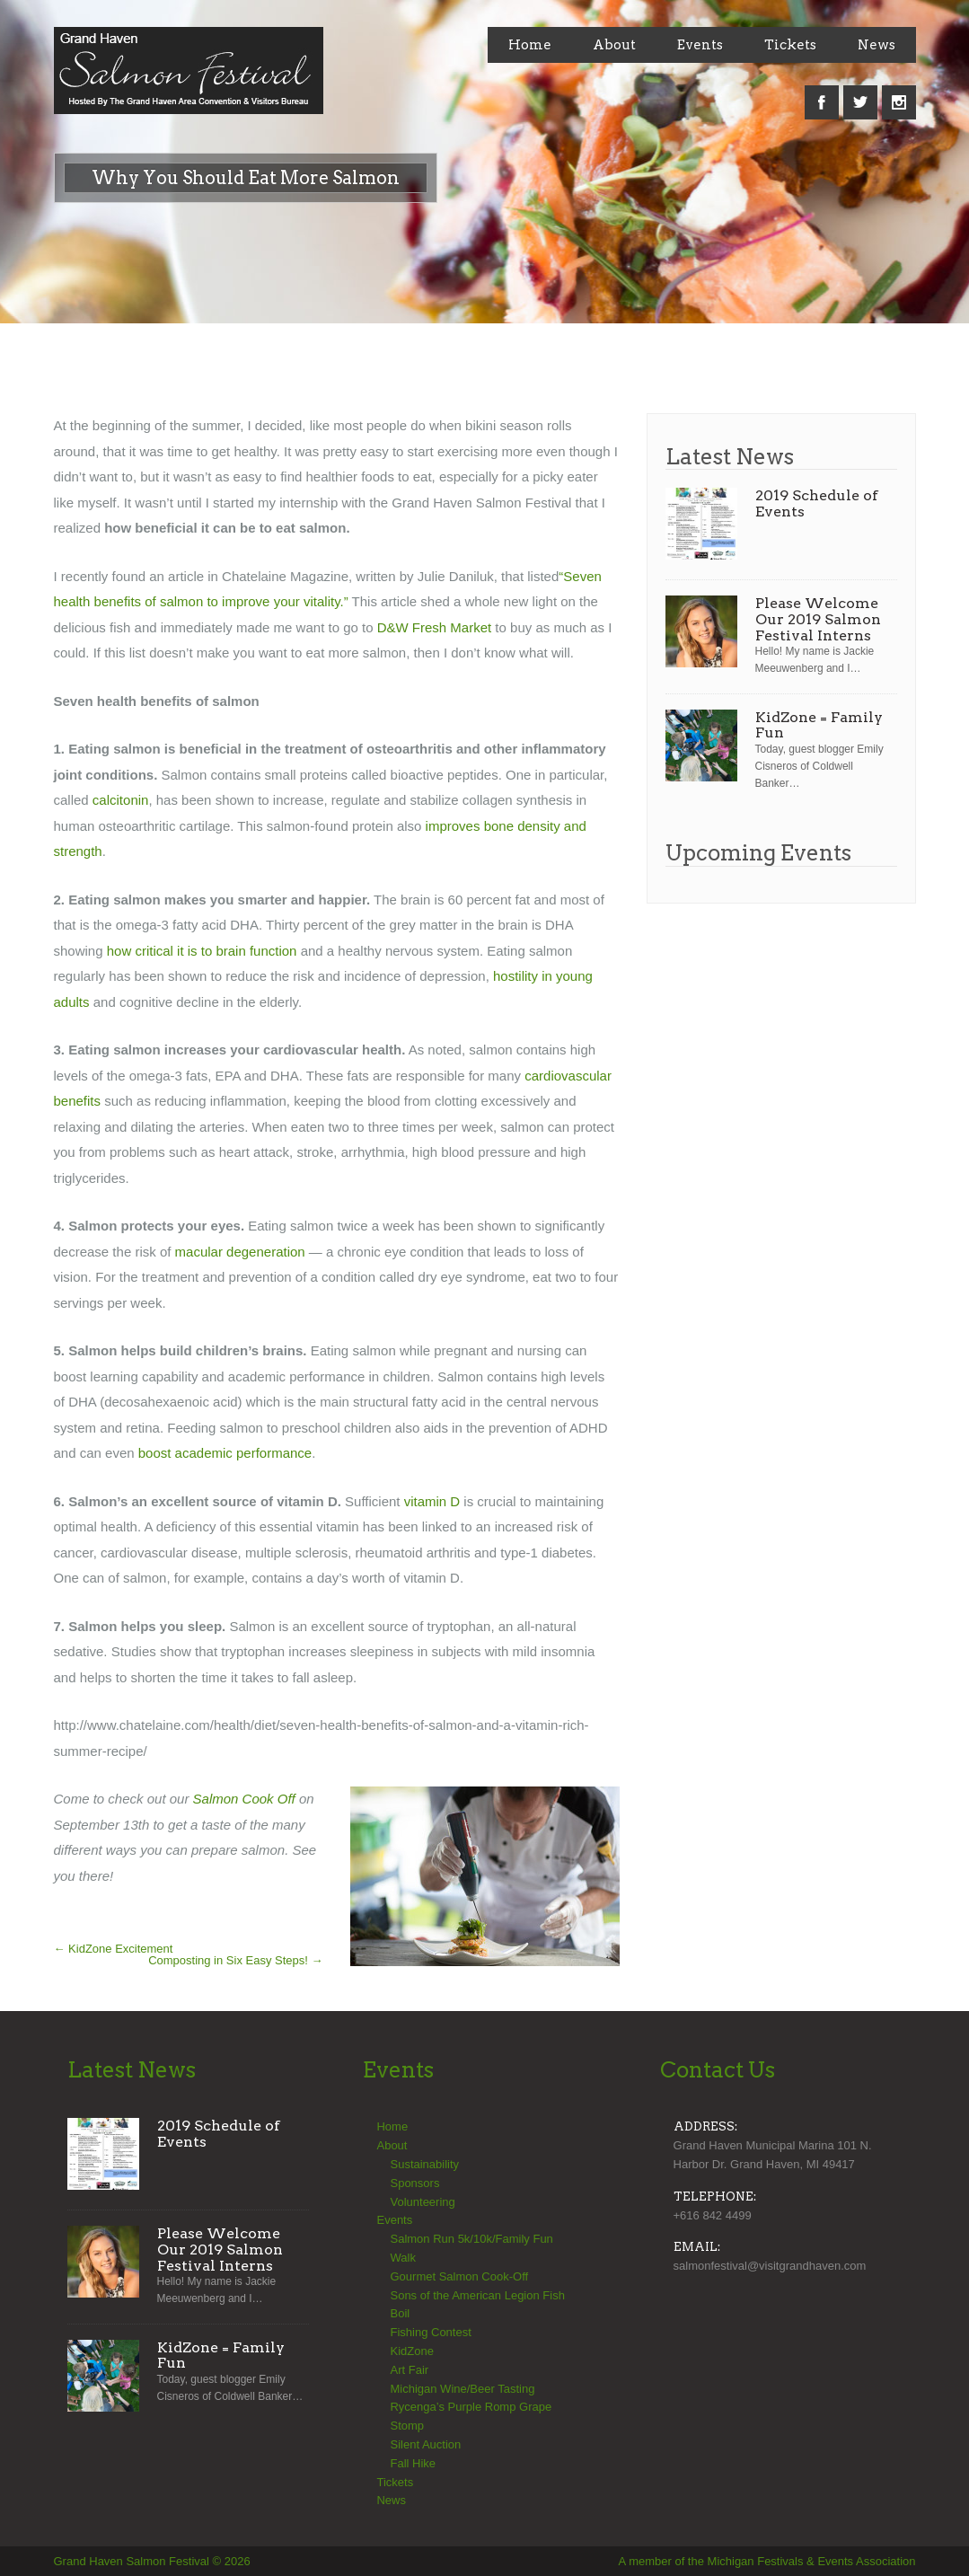 This screenshot has width=969, height=2576. I want to click on boost academic performance, so click(225, 1452).